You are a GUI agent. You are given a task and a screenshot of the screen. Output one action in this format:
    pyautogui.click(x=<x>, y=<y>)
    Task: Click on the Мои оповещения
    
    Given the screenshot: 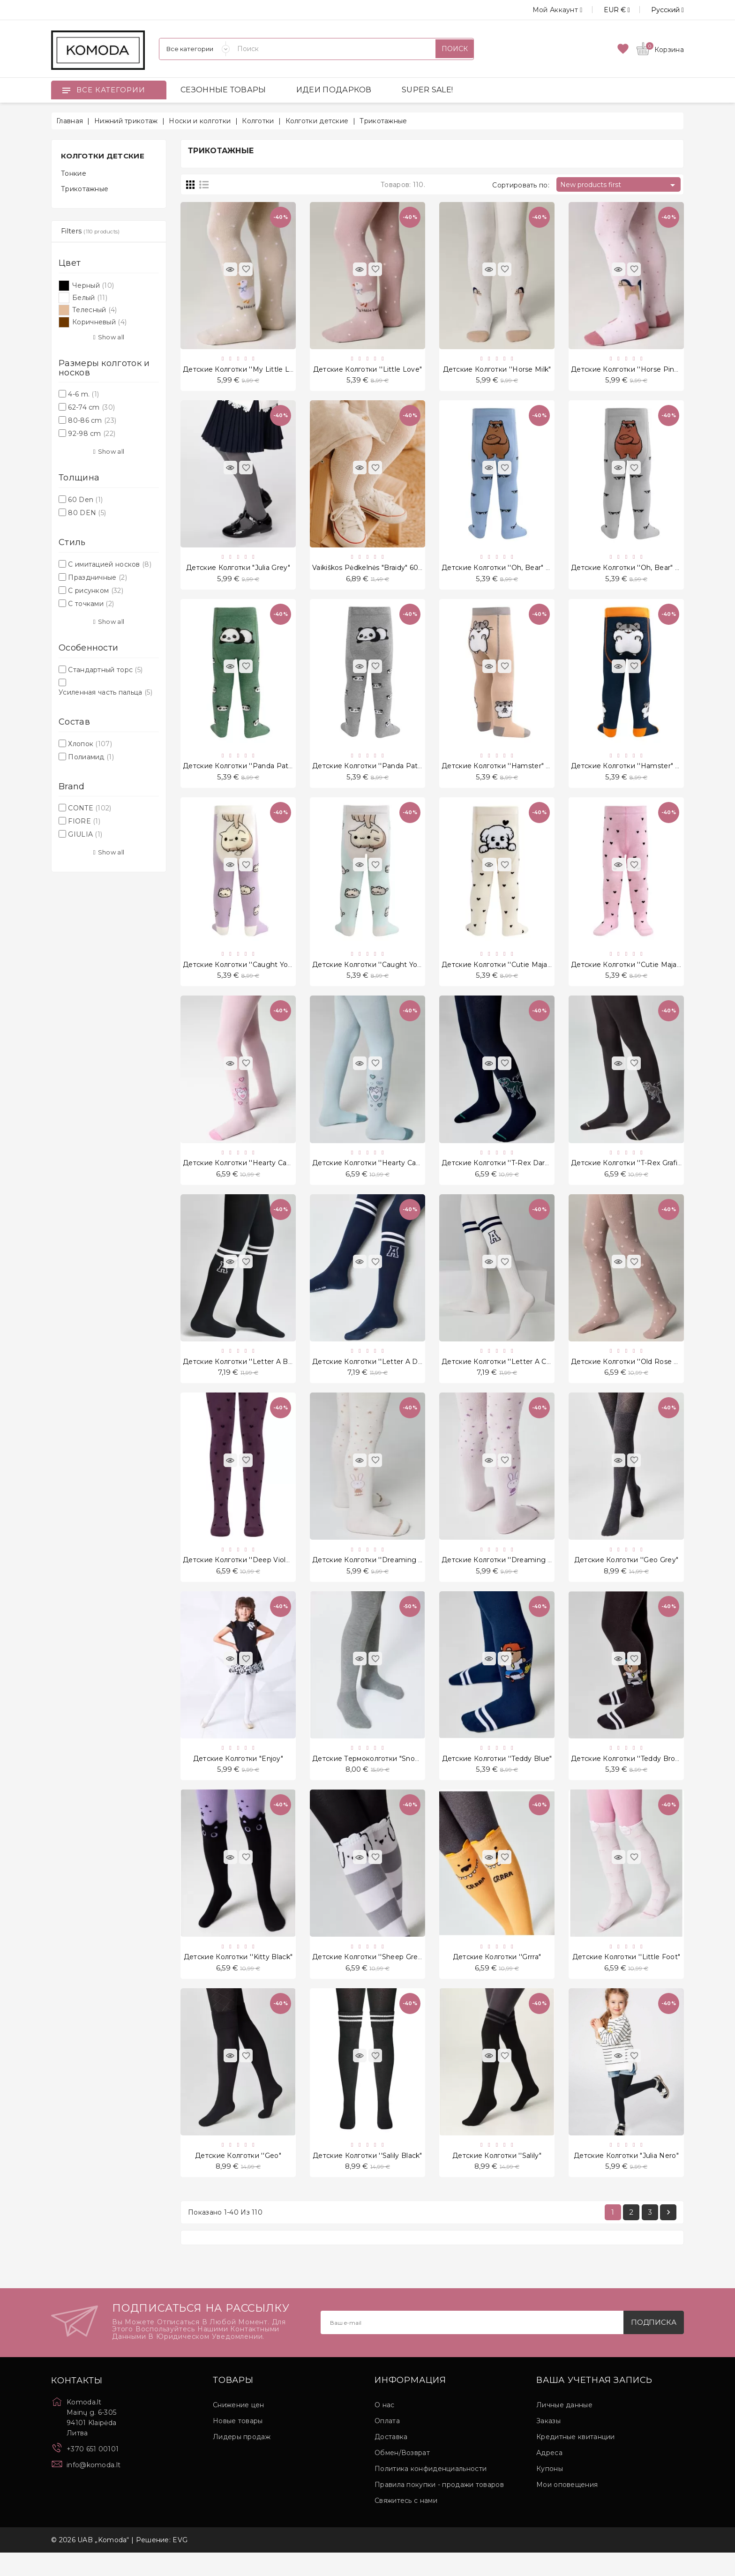 What is the action you would take?
    pyautogui.click(x=567, y=2508)
    